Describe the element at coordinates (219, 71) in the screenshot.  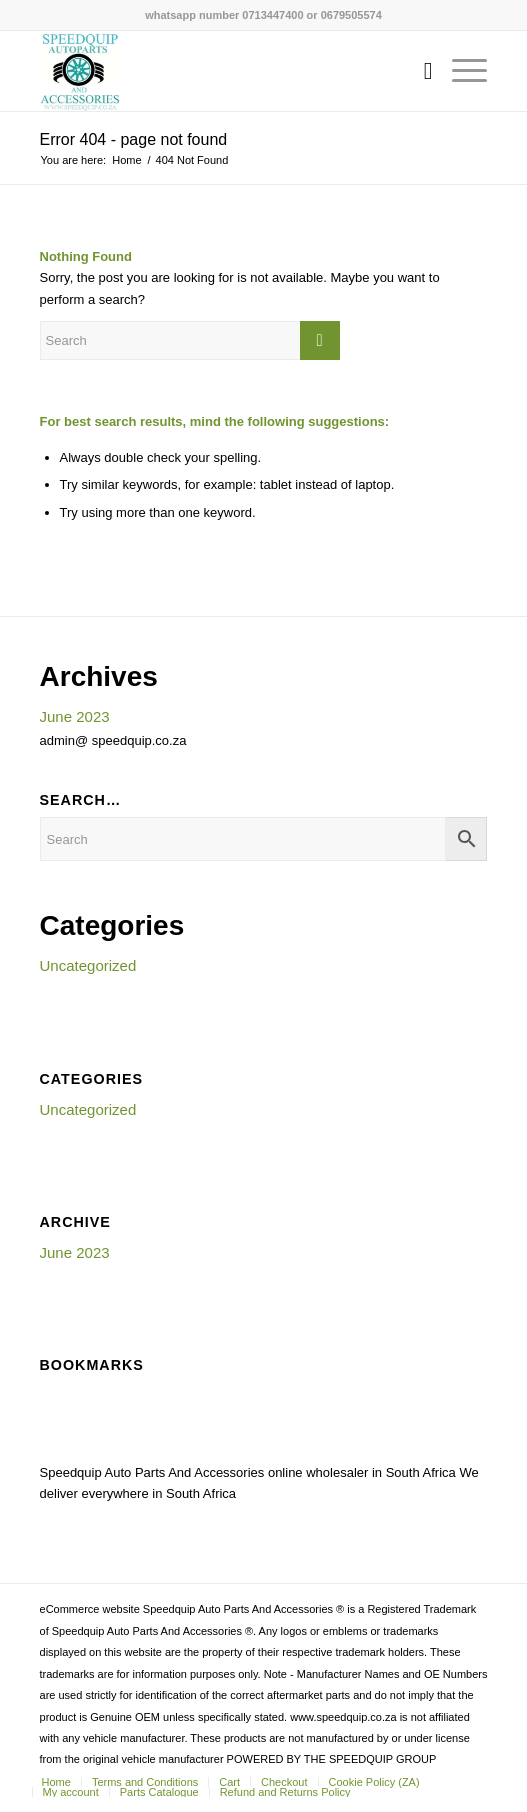
I see `[SPEEDQUIP AUTO PARTS AND ACCESSORIES]` at that location.